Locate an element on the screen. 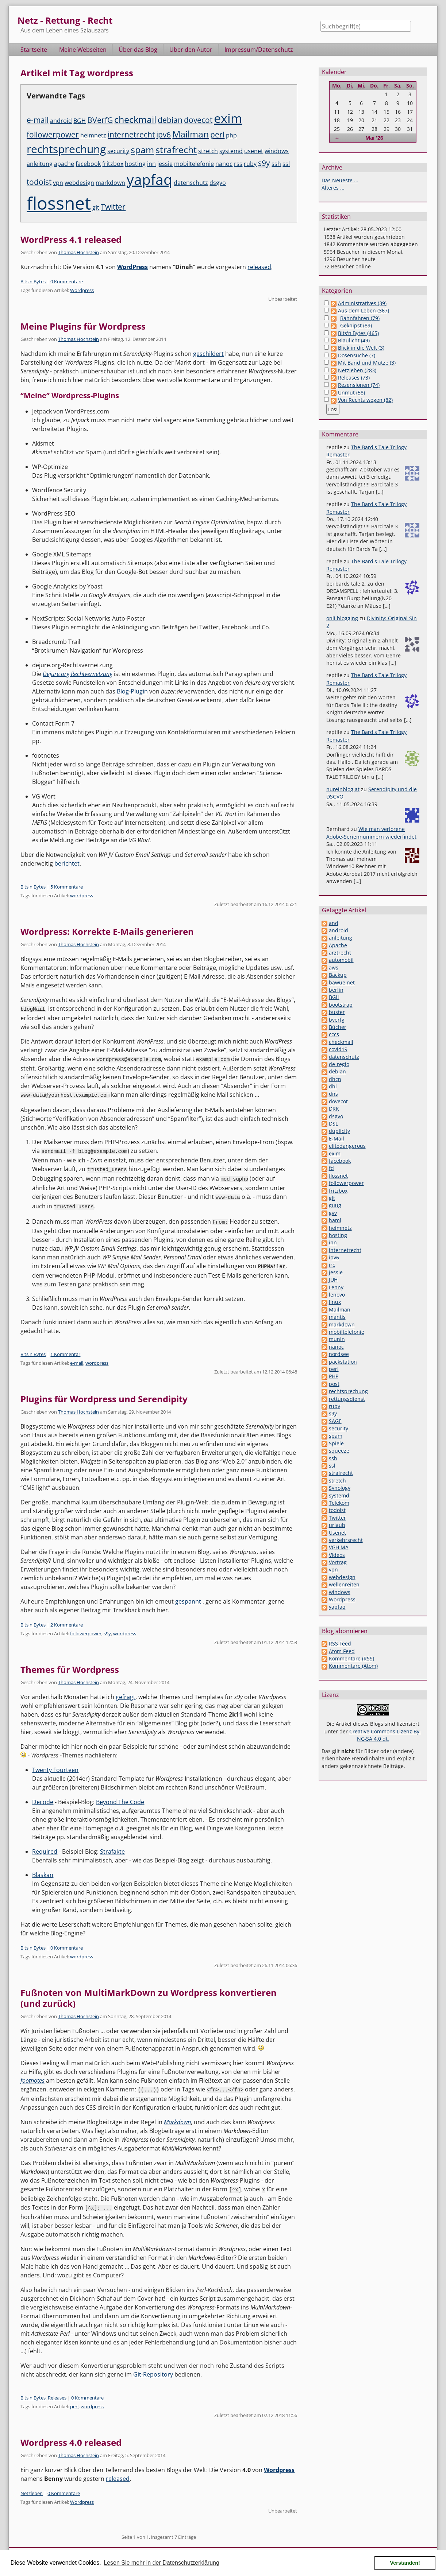  packstation is located at coordinates (343, 1361).